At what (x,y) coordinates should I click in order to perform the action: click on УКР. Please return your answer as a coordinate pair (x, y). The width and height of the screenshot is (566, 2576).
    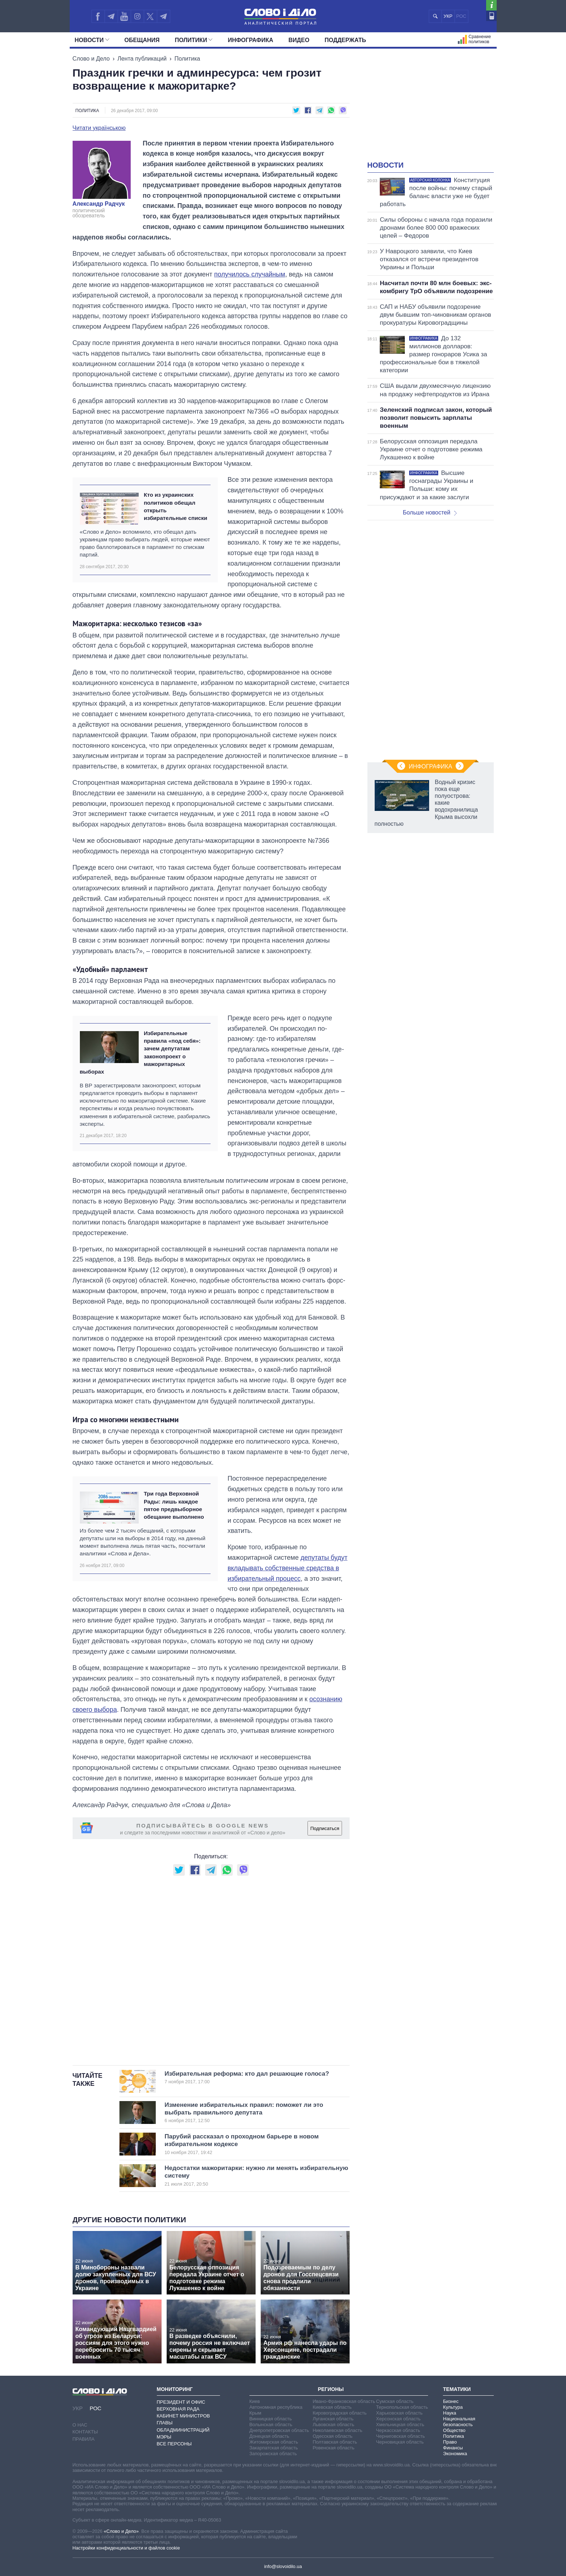
    Looking at the image, I should click on (448, 16).